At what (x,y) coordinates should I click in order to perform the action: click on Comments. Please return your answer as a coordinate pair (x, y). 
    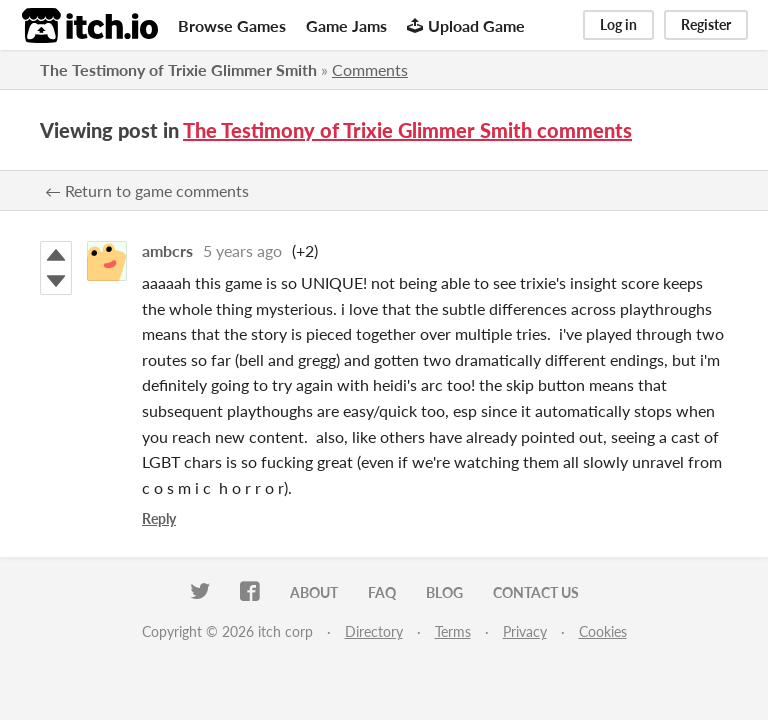
    Looking at the image, I should click on (370, 69).